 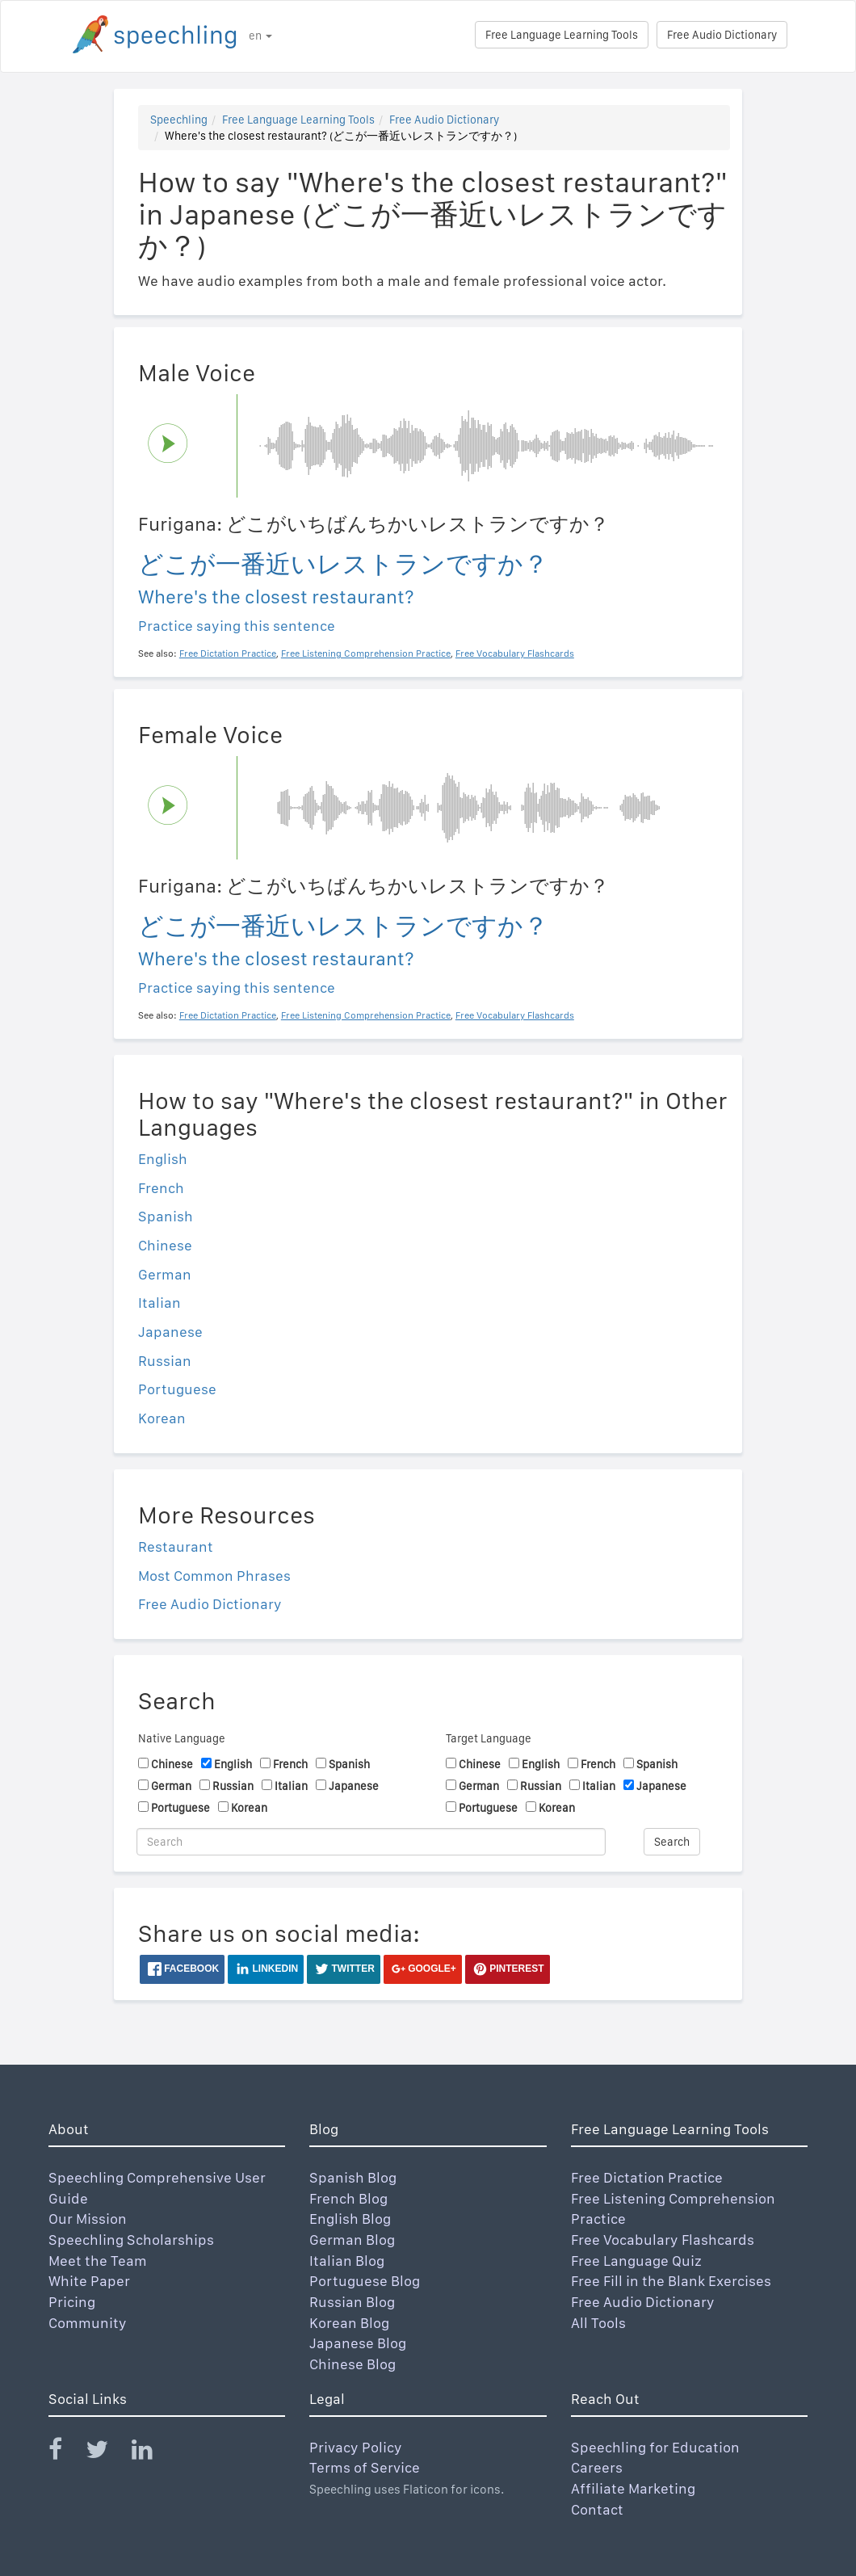 I want to click on Russian Blog, so click(x=352, y=2301).